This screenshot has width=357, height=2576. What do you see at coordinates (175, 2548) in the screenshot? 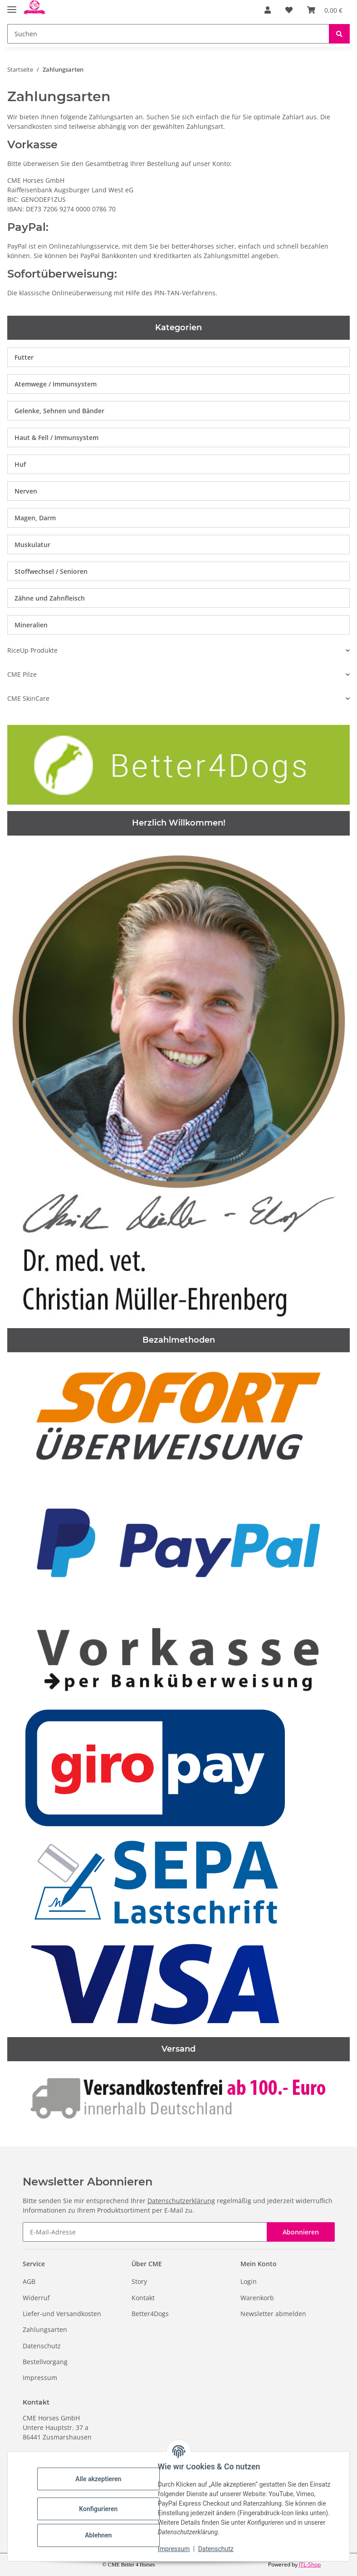
I see `Impressum` at bounding box center [175, 2548].